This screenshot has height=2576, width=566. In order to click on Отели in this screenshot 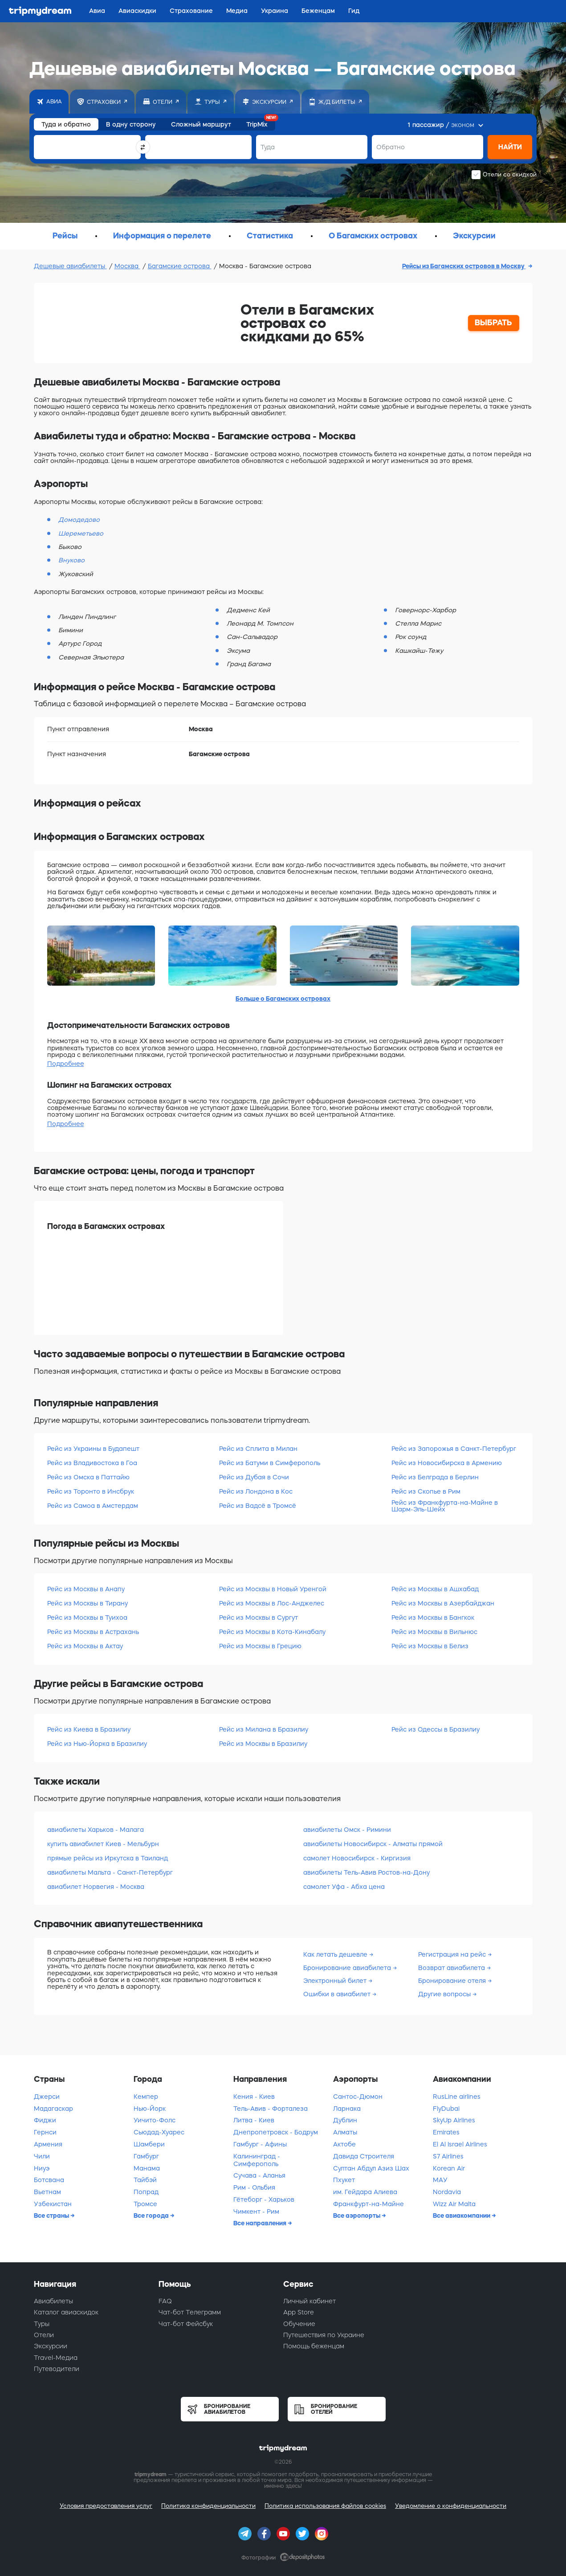, I will do `click(44, 2335)`.